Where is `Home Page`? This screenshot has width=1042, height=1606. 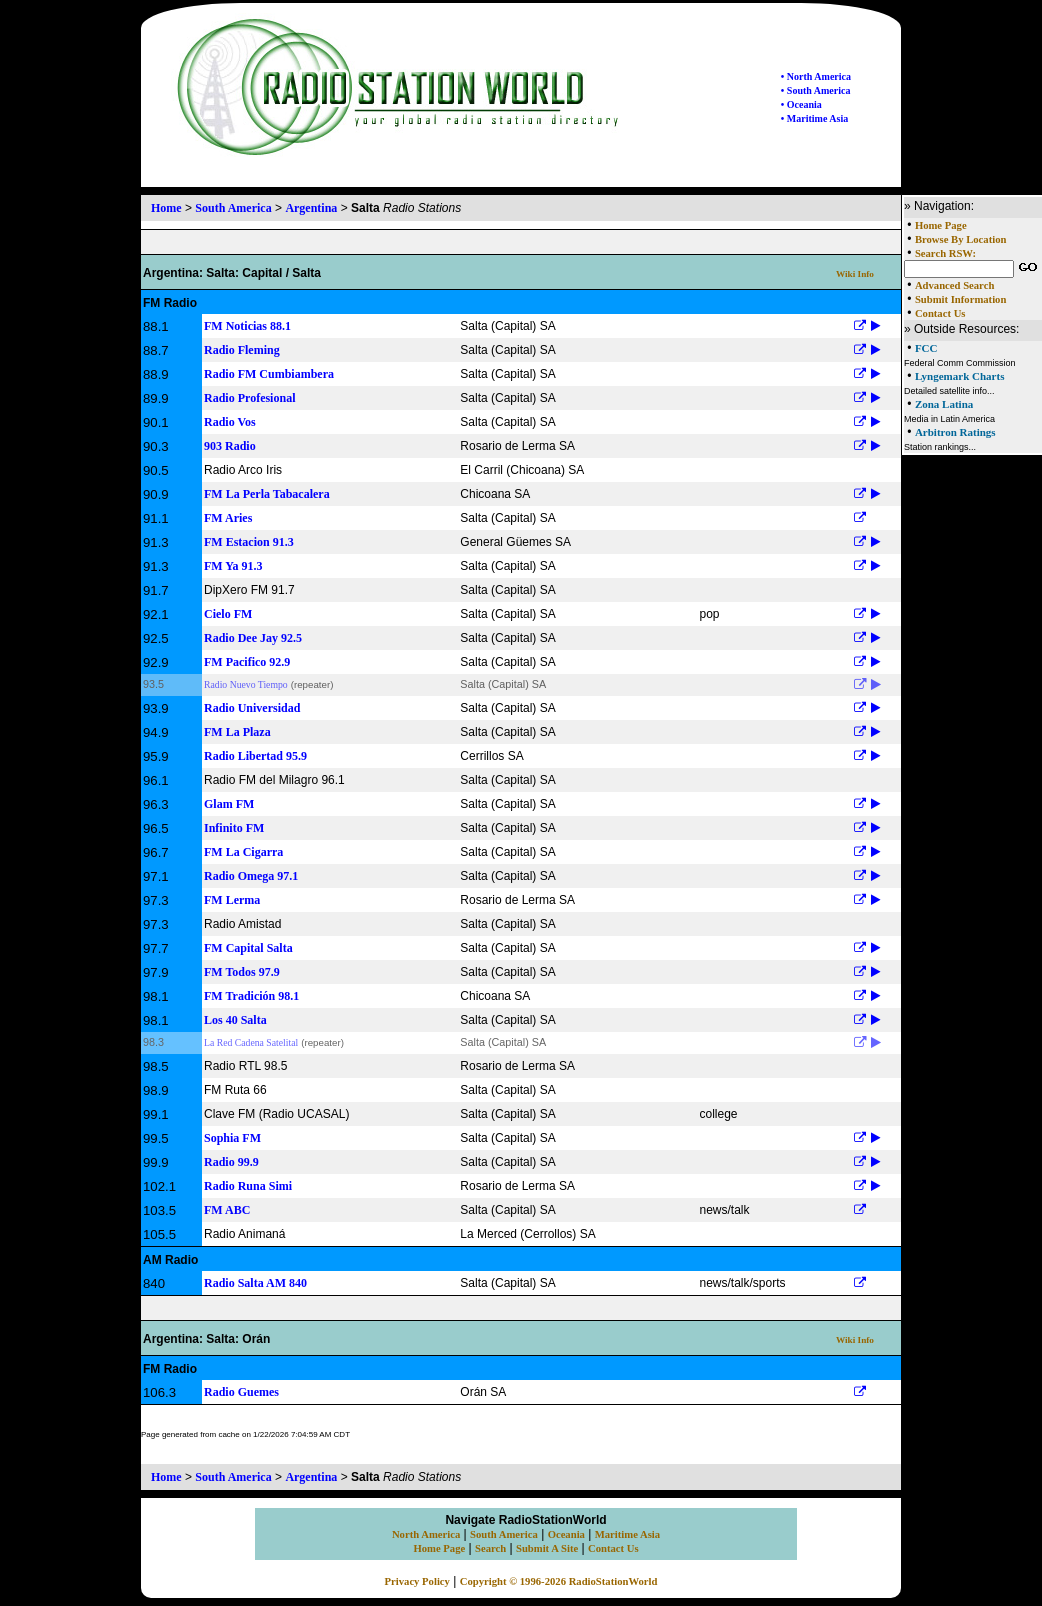
Home Page is located at coordinates (941, 225).